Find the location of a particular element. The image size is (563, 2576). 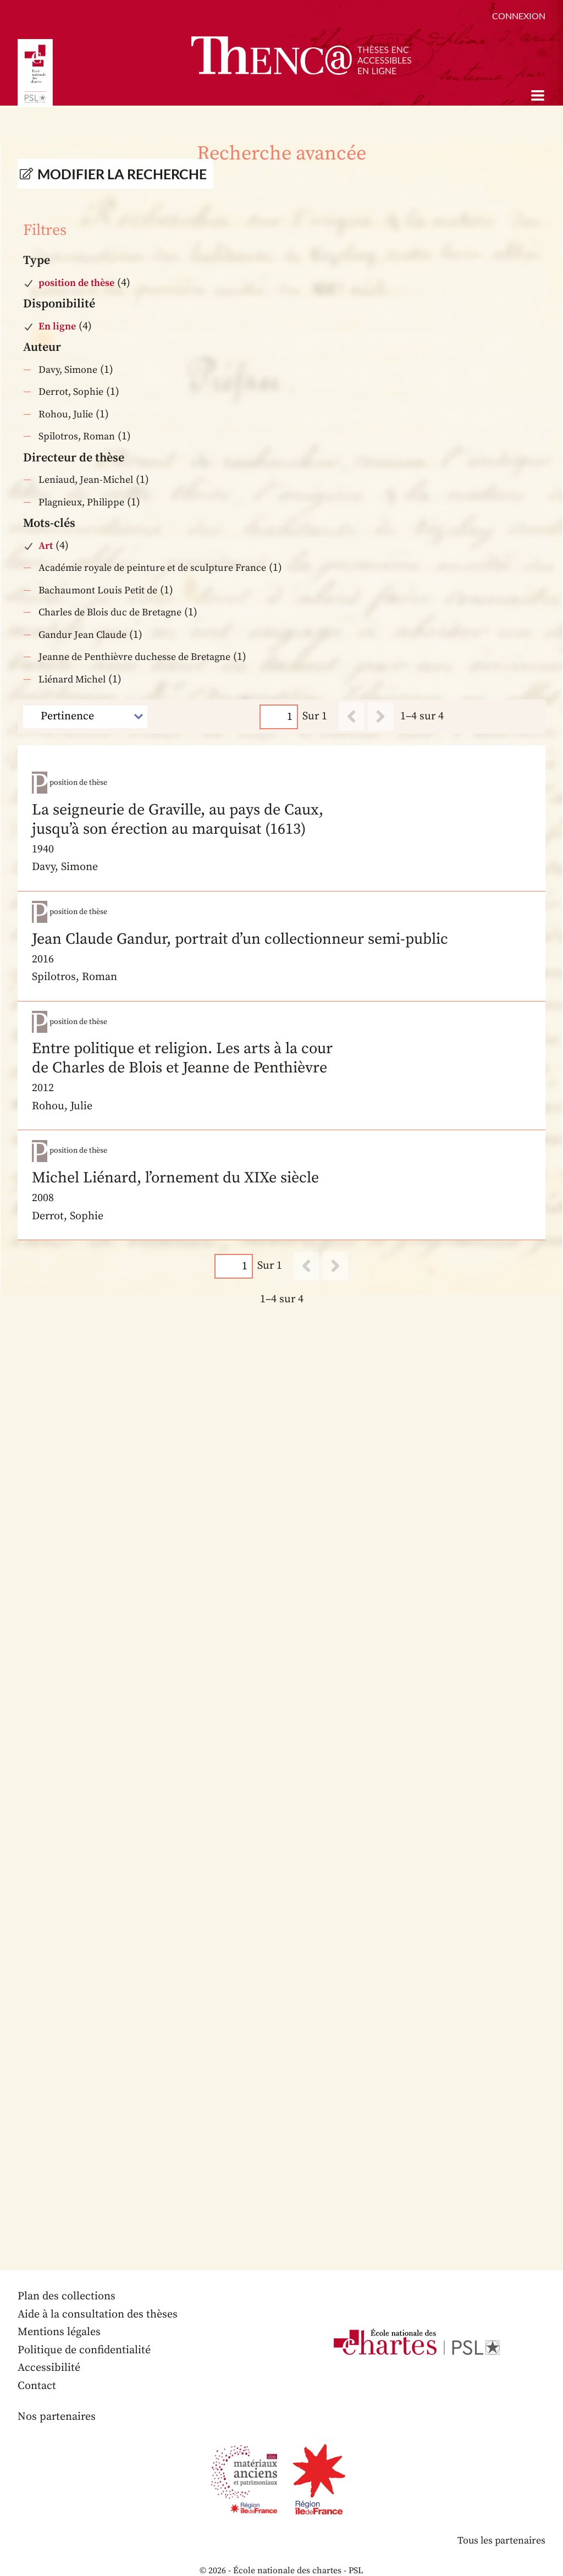

Accessibilité is located at coordinates (49, 2348).